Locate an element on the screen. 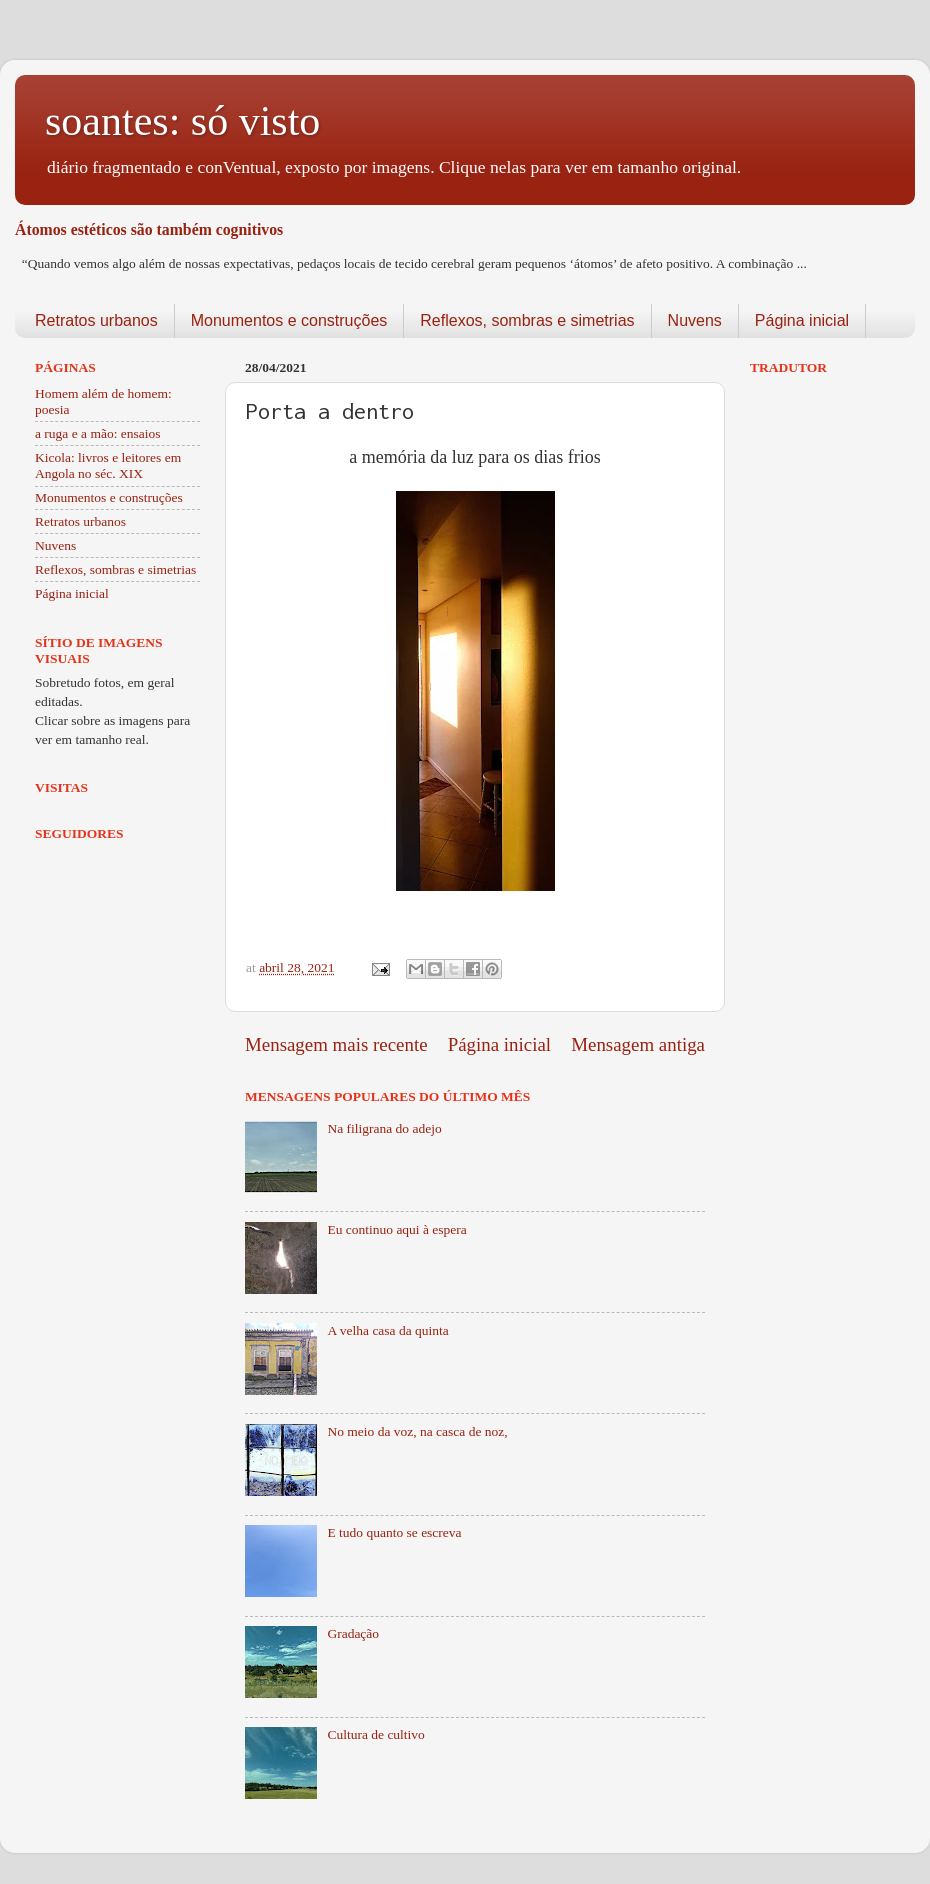 Image resolution: width=930 pixels, height=1884 pixels. Átomos estéticos são também cognitivos is located at coordinates (149, 229).